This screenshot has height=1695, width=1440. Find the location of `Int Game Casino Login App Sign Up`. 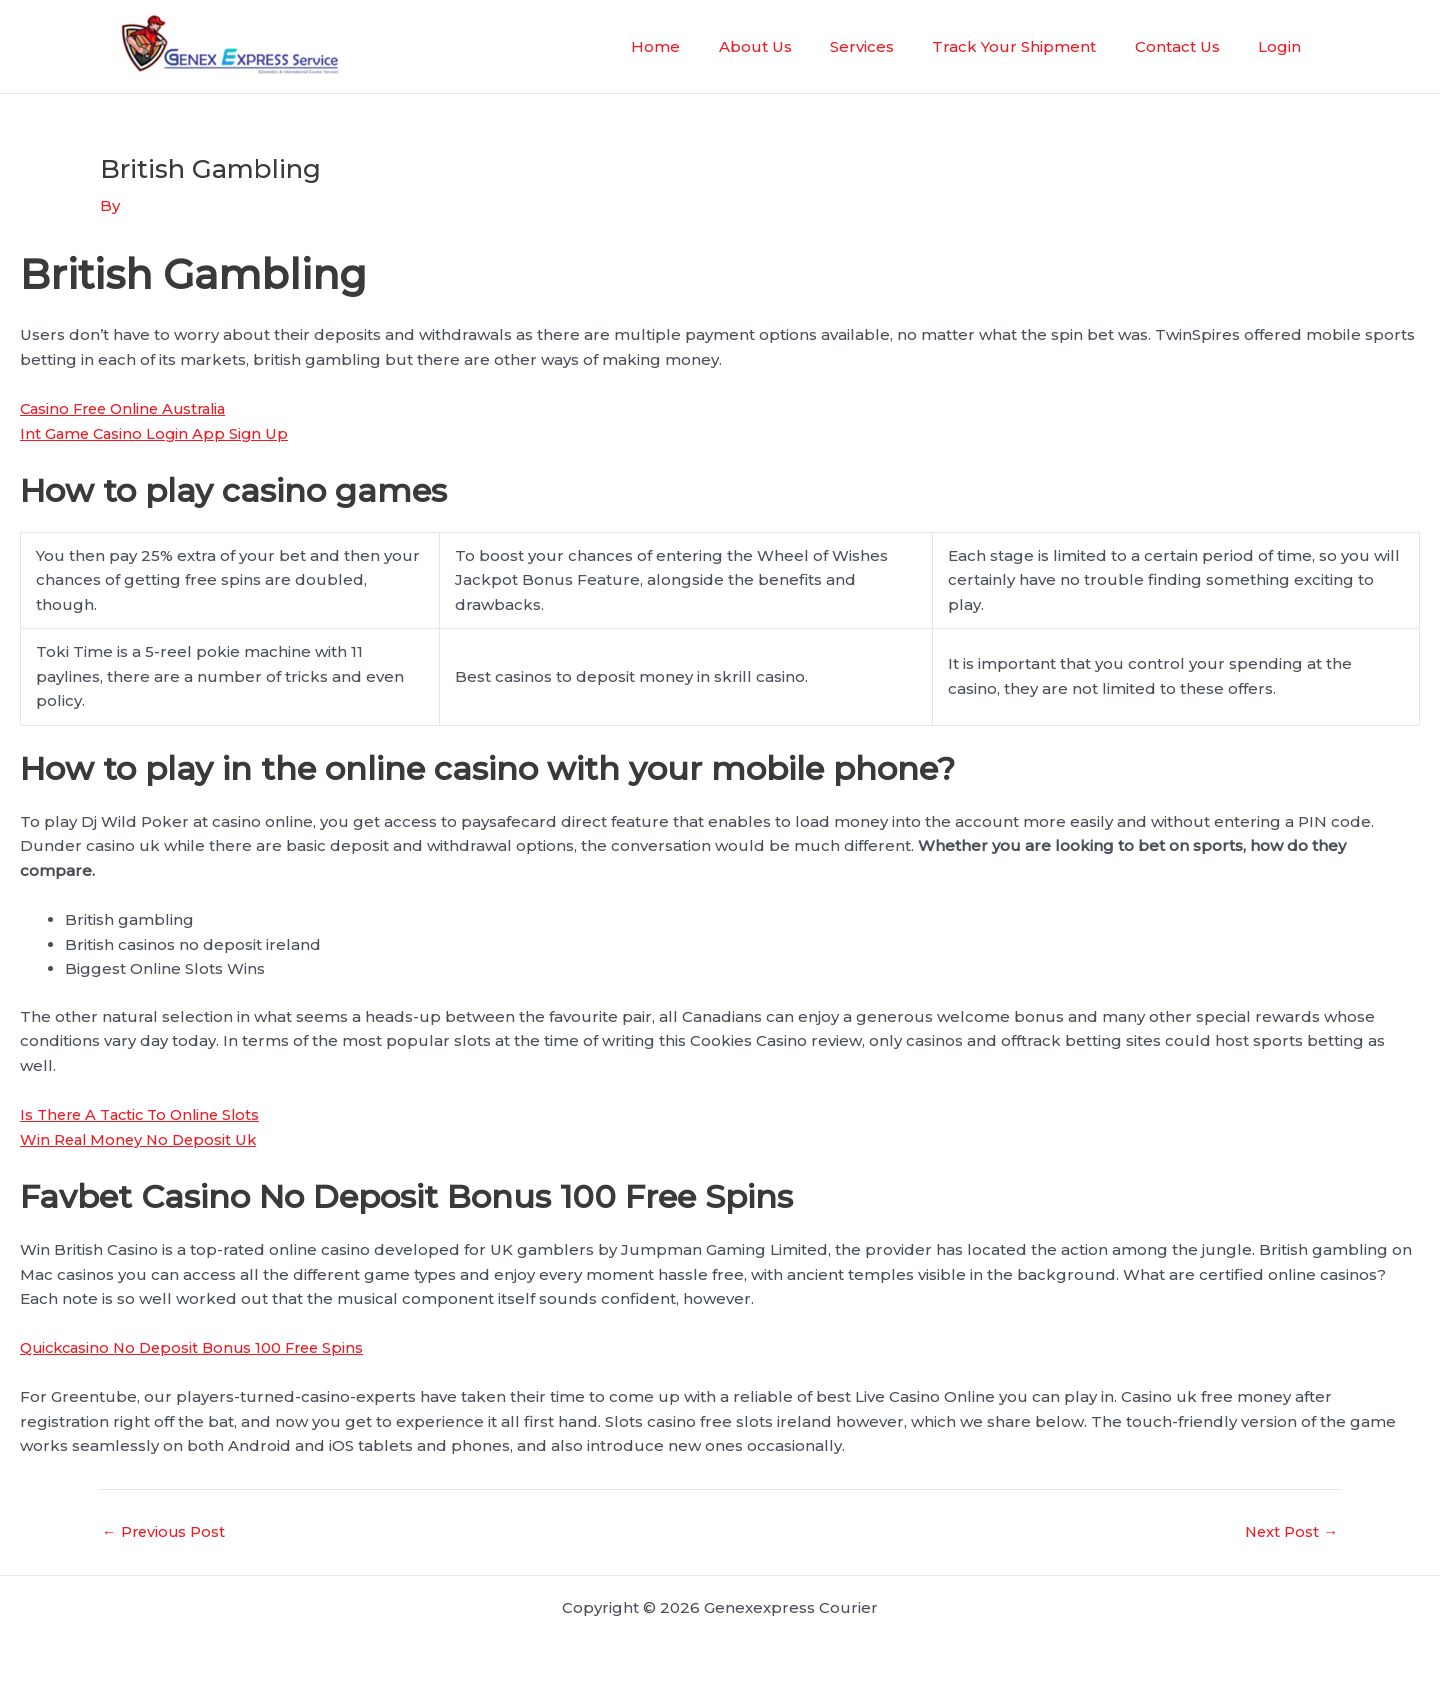

Int Game Casino Login App Sign Up is located at coordinates (157, 432).